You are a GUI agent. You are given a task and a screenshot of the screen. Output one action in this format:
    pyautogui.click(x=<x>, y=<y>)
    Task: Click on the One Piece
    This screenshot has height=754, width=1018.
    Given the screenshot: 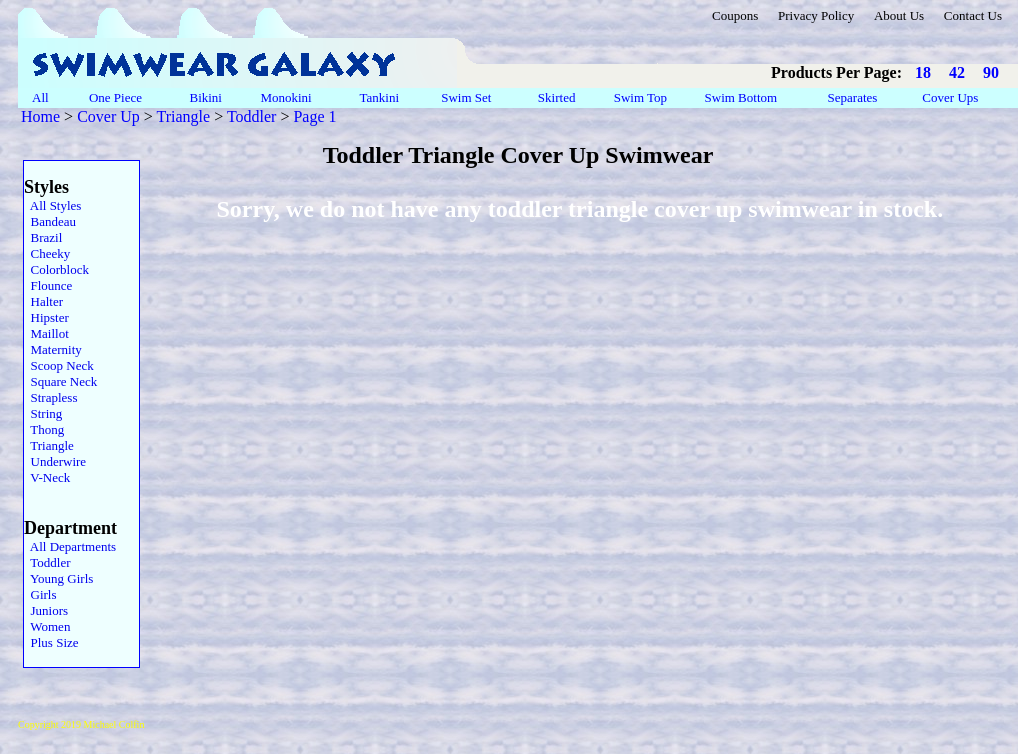 What is the action you would take?
    pyautogui.click(x=117, y=97)
    